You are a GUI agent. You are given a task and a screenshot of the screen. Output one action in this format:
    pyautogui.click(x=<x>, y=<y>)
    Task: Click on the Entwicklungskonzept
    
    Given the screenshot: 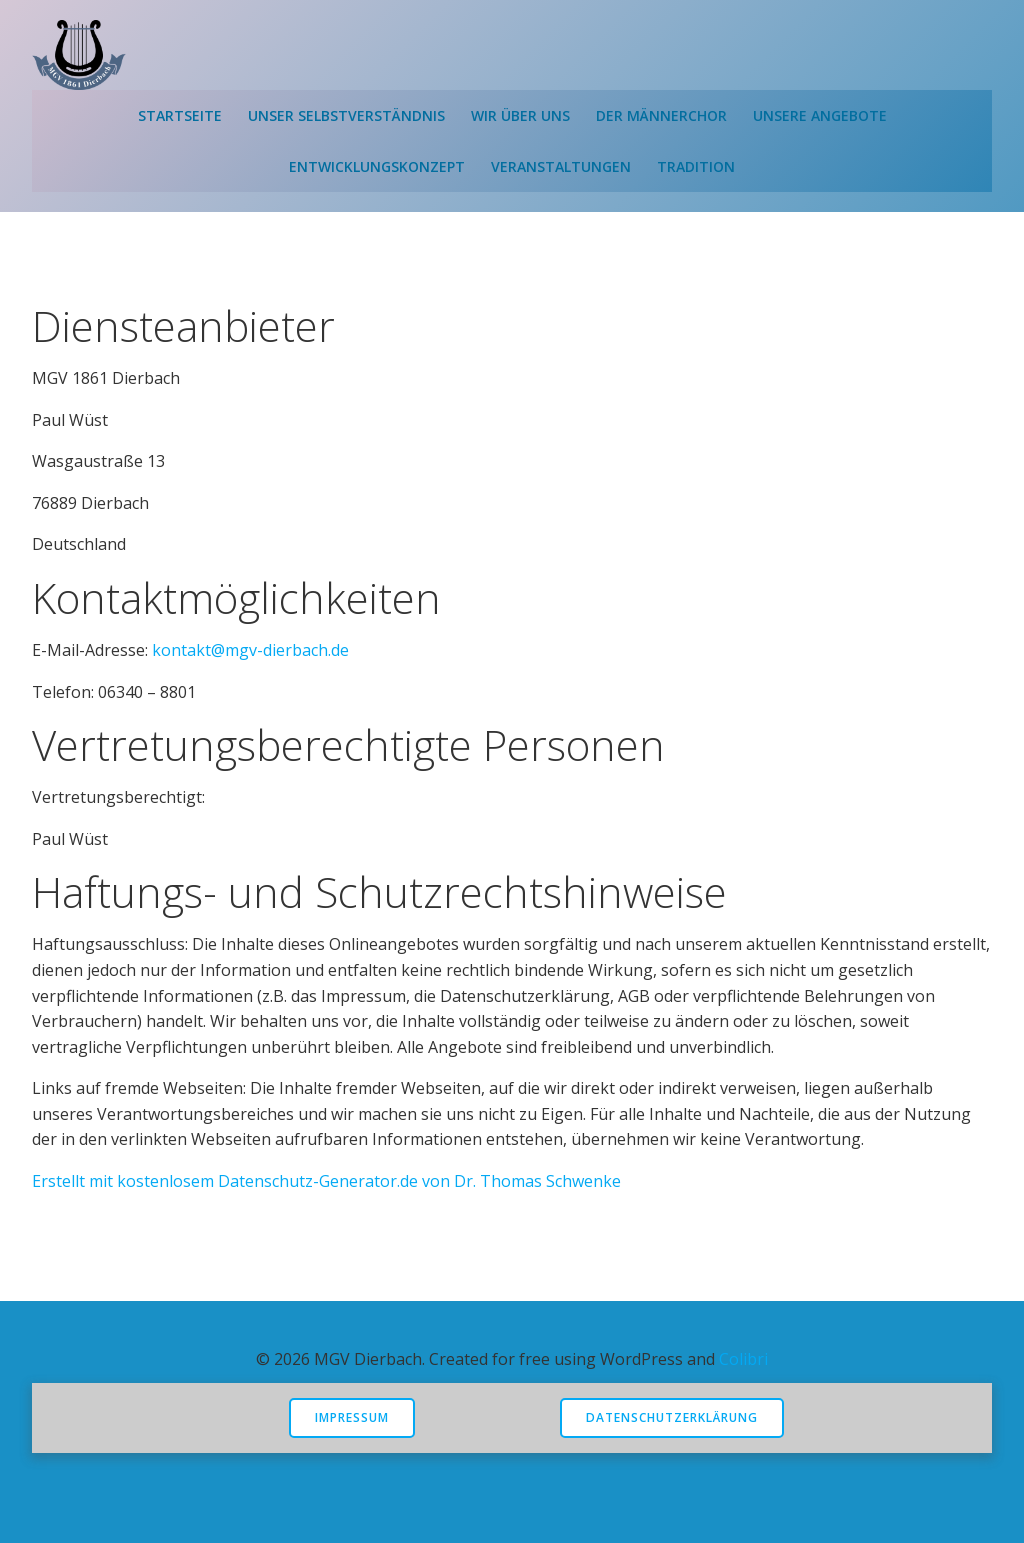 What is the action you would take?
    pyautogui.click(x=377, y=166)
    